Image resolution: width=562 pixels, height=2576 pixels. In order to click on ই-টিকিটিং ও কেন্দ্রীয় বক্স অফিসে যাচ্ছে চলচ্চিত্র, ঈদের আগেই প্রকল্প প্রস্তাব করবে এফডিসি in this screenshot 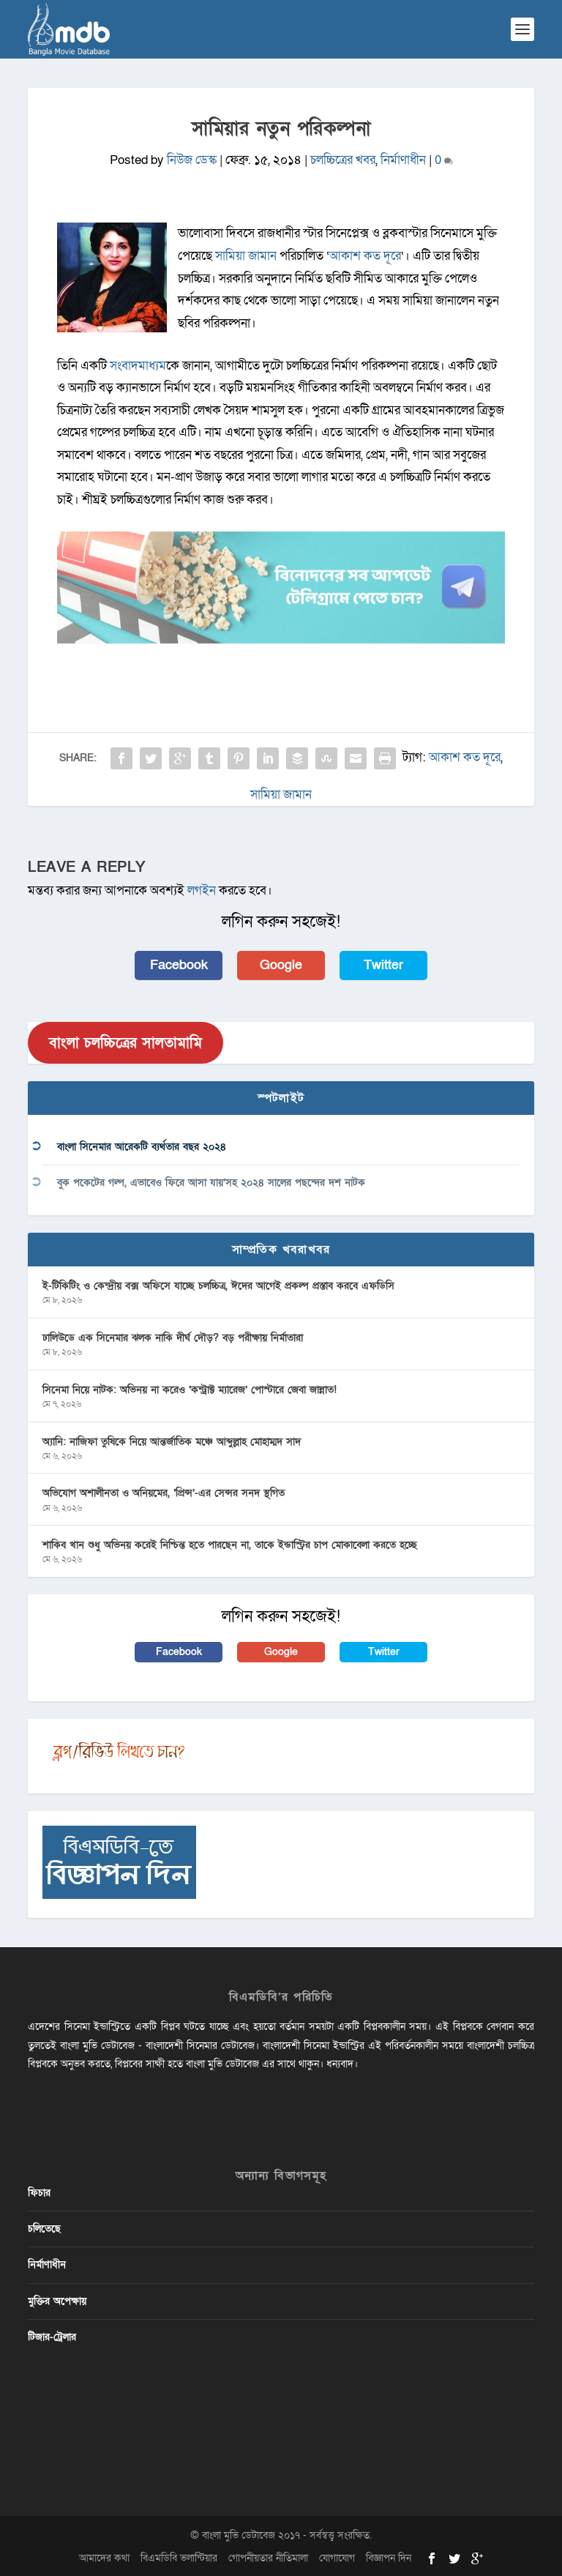, I will do `click(218, 1286)`.